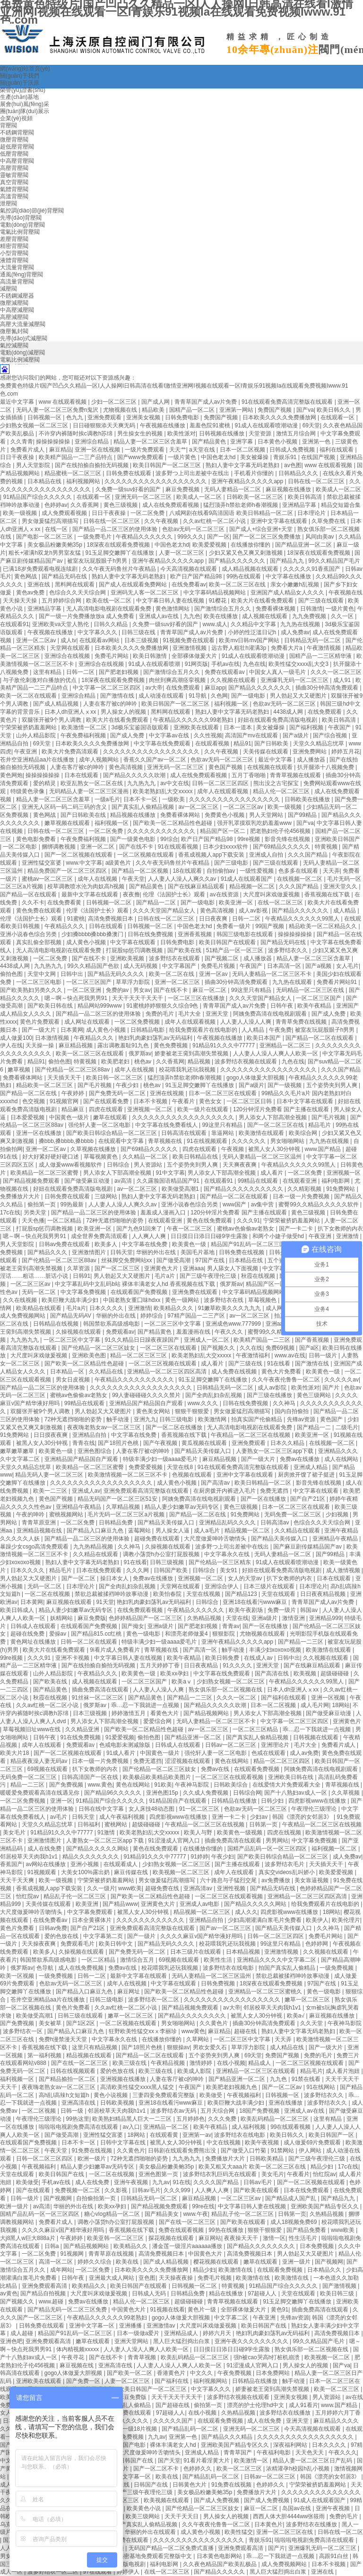 The width and height of the screenshot is (363, 2576). Describe the element at coordinates (34, 465) in the screenshot. I see `男人天堂影院` at that location.